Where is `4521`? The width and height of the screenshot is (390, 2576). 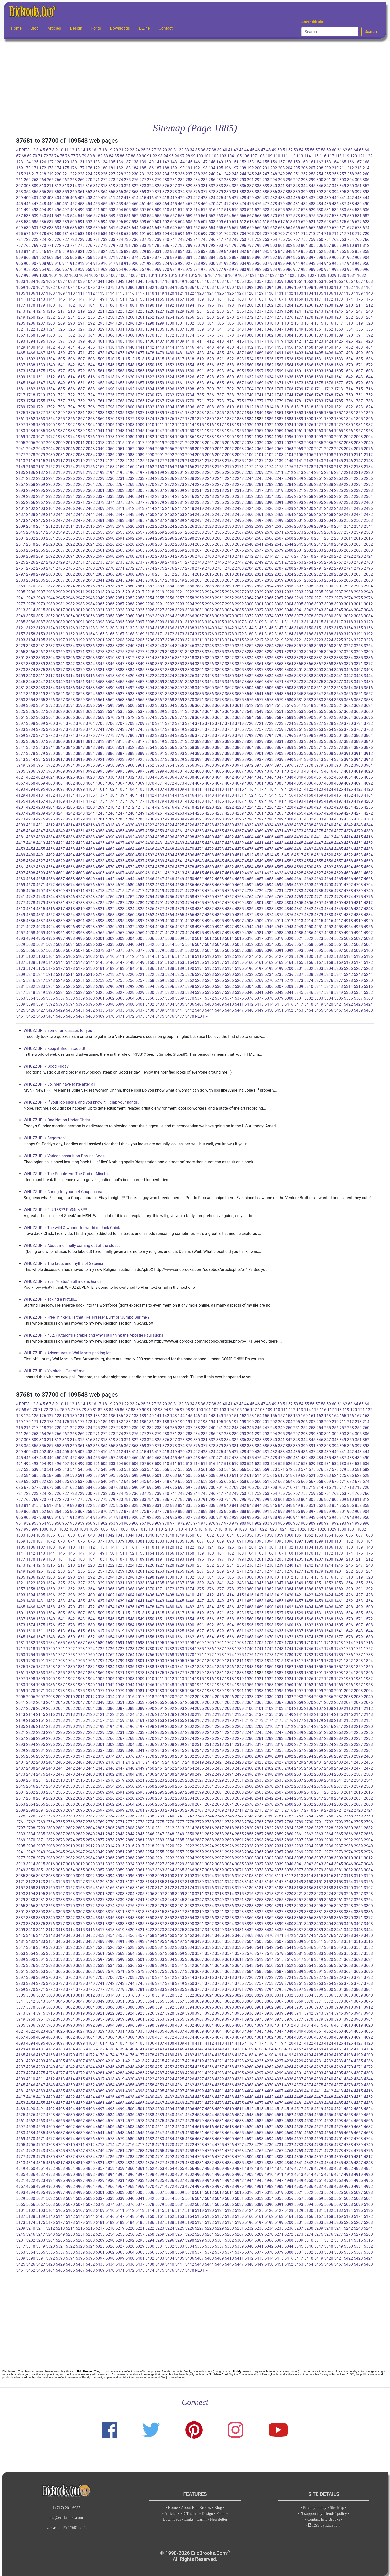
4521 is located at coordinates (338, 855).